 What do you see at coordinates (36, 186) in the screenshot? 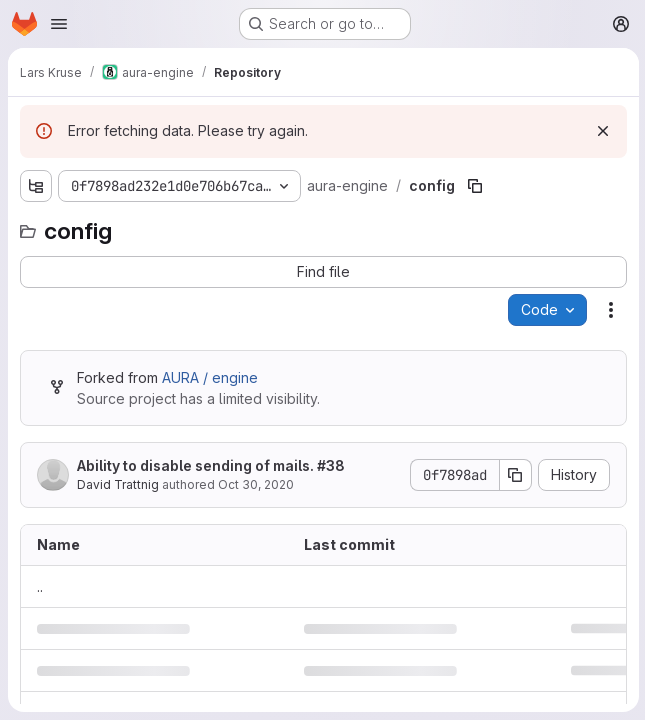
I see `[Show file tree browser]` at bounding box center [36, 186].